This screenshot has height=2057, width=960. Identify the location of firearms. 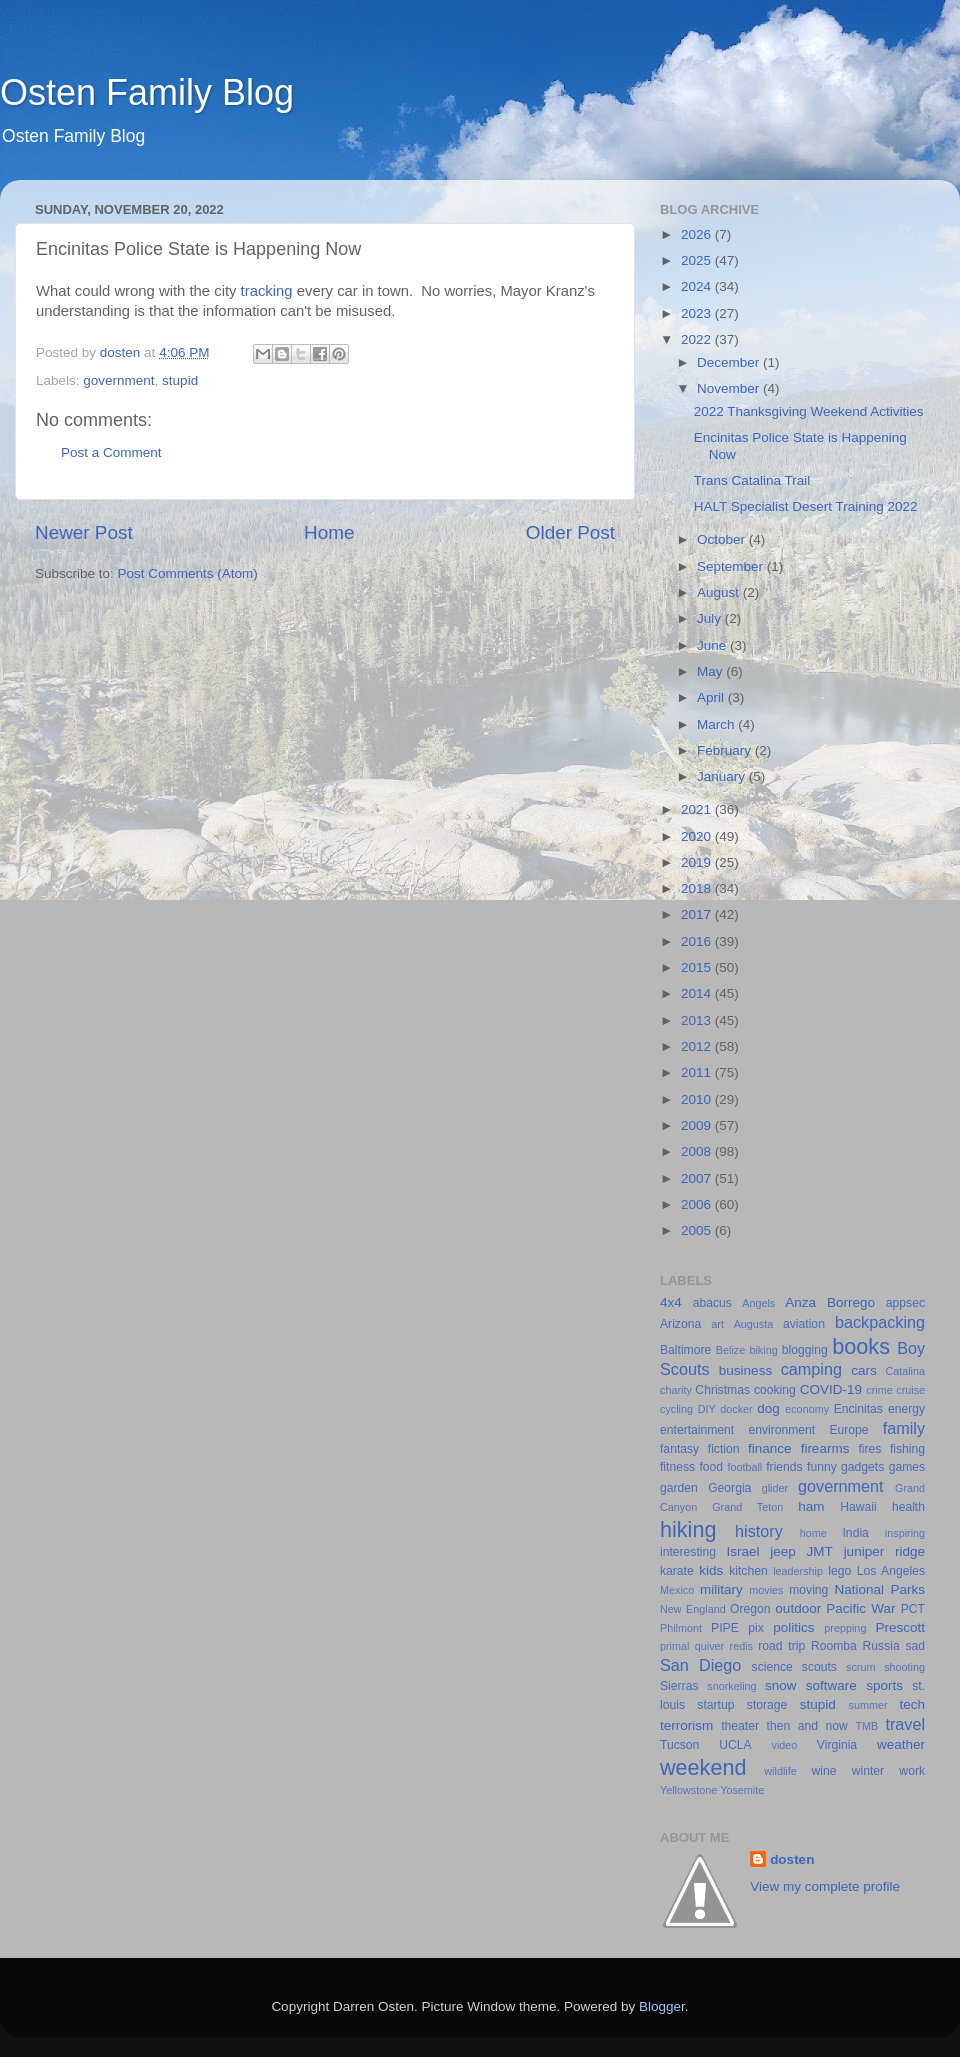
(825, 1448).